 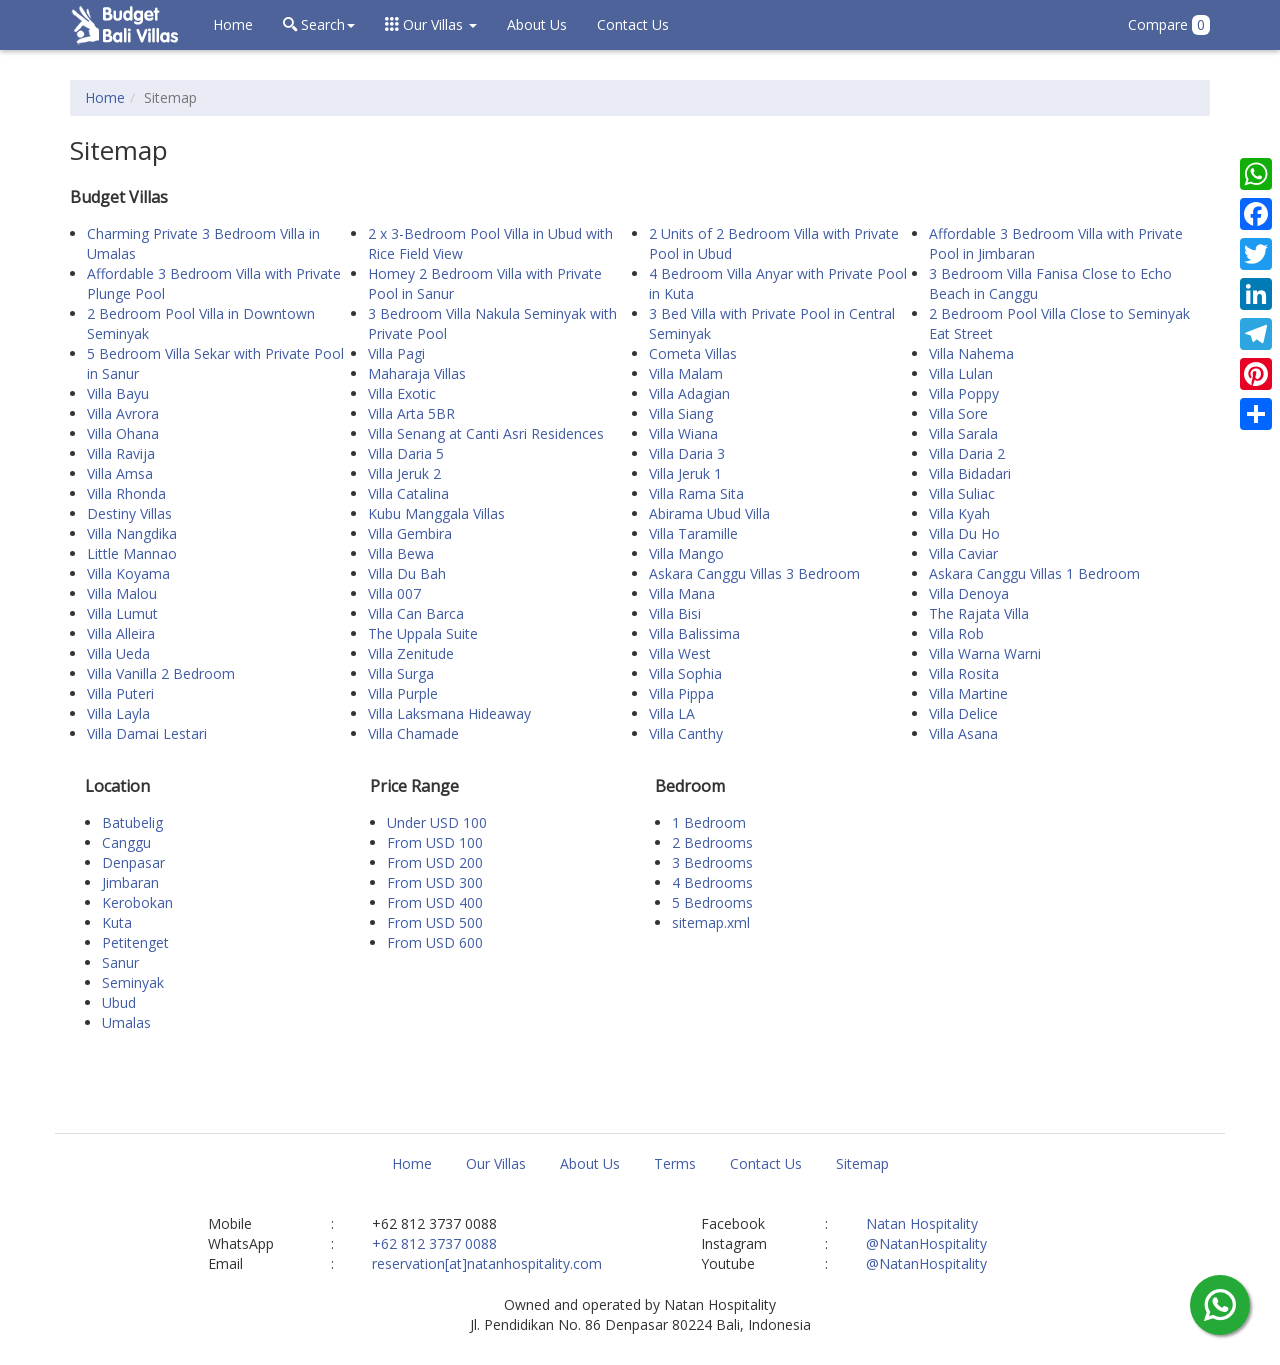 I want to click on Villa Alleira, so click(x=121, y=633).